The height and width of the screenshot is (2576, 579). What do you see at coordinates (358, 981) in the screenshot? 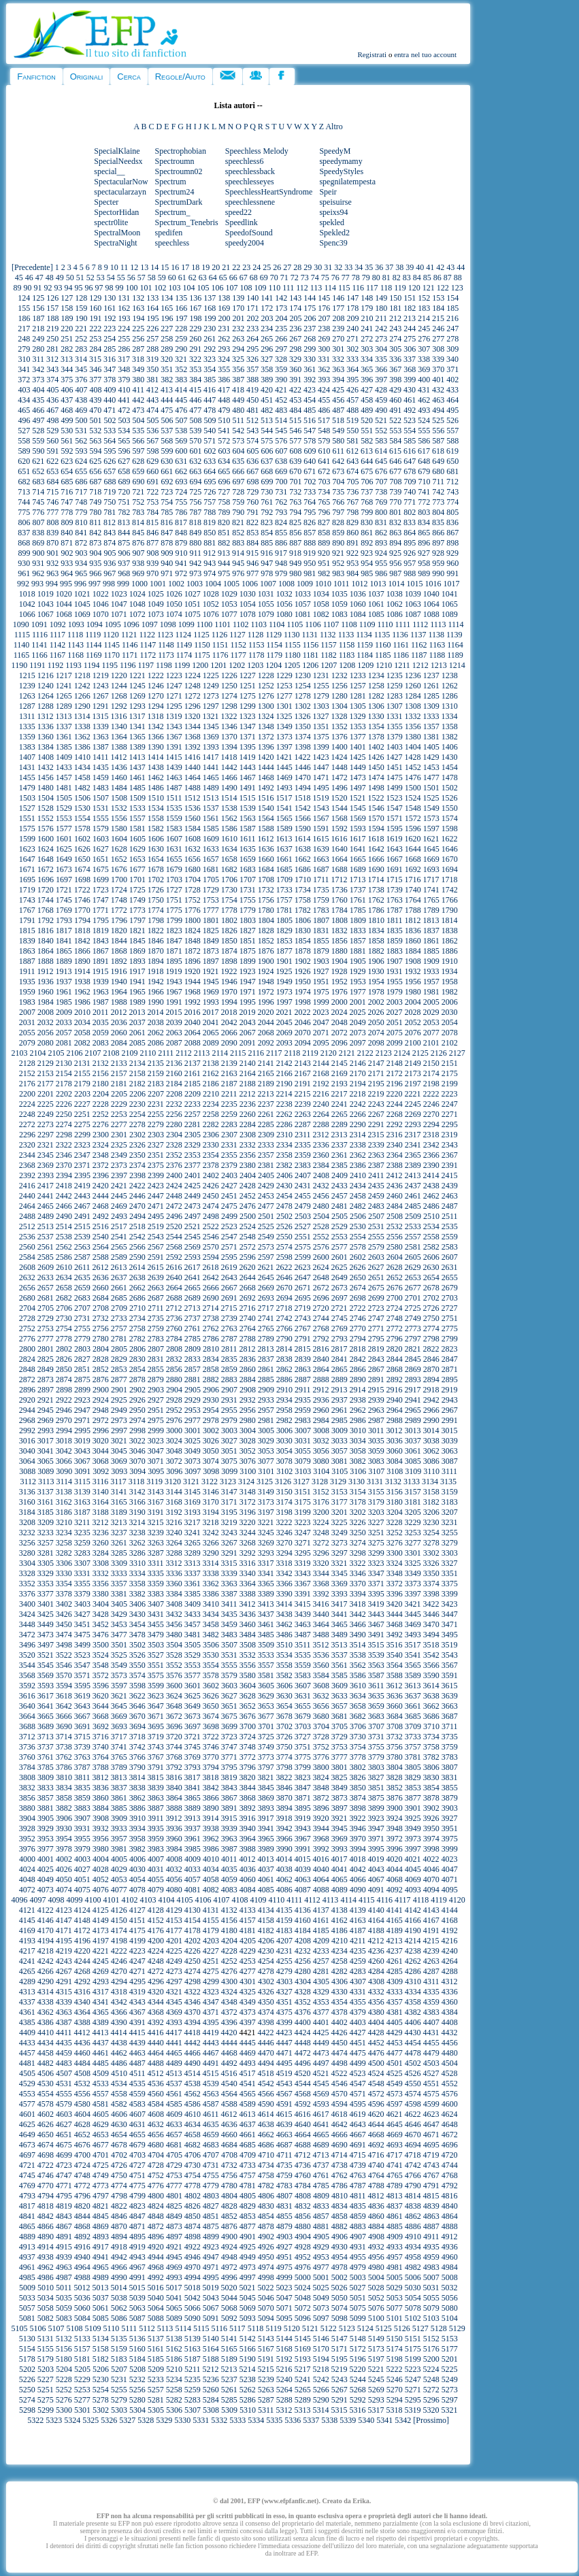
I see `1953` at bounding box center [358, 981].